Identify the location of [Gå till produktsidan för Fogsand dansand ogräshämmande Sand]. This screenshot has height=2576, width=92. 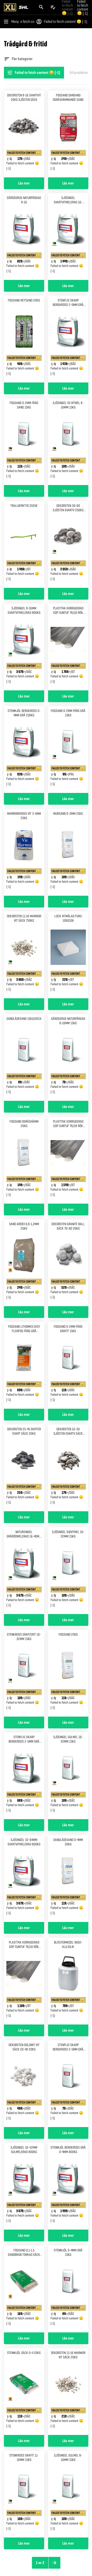
(68, 134).